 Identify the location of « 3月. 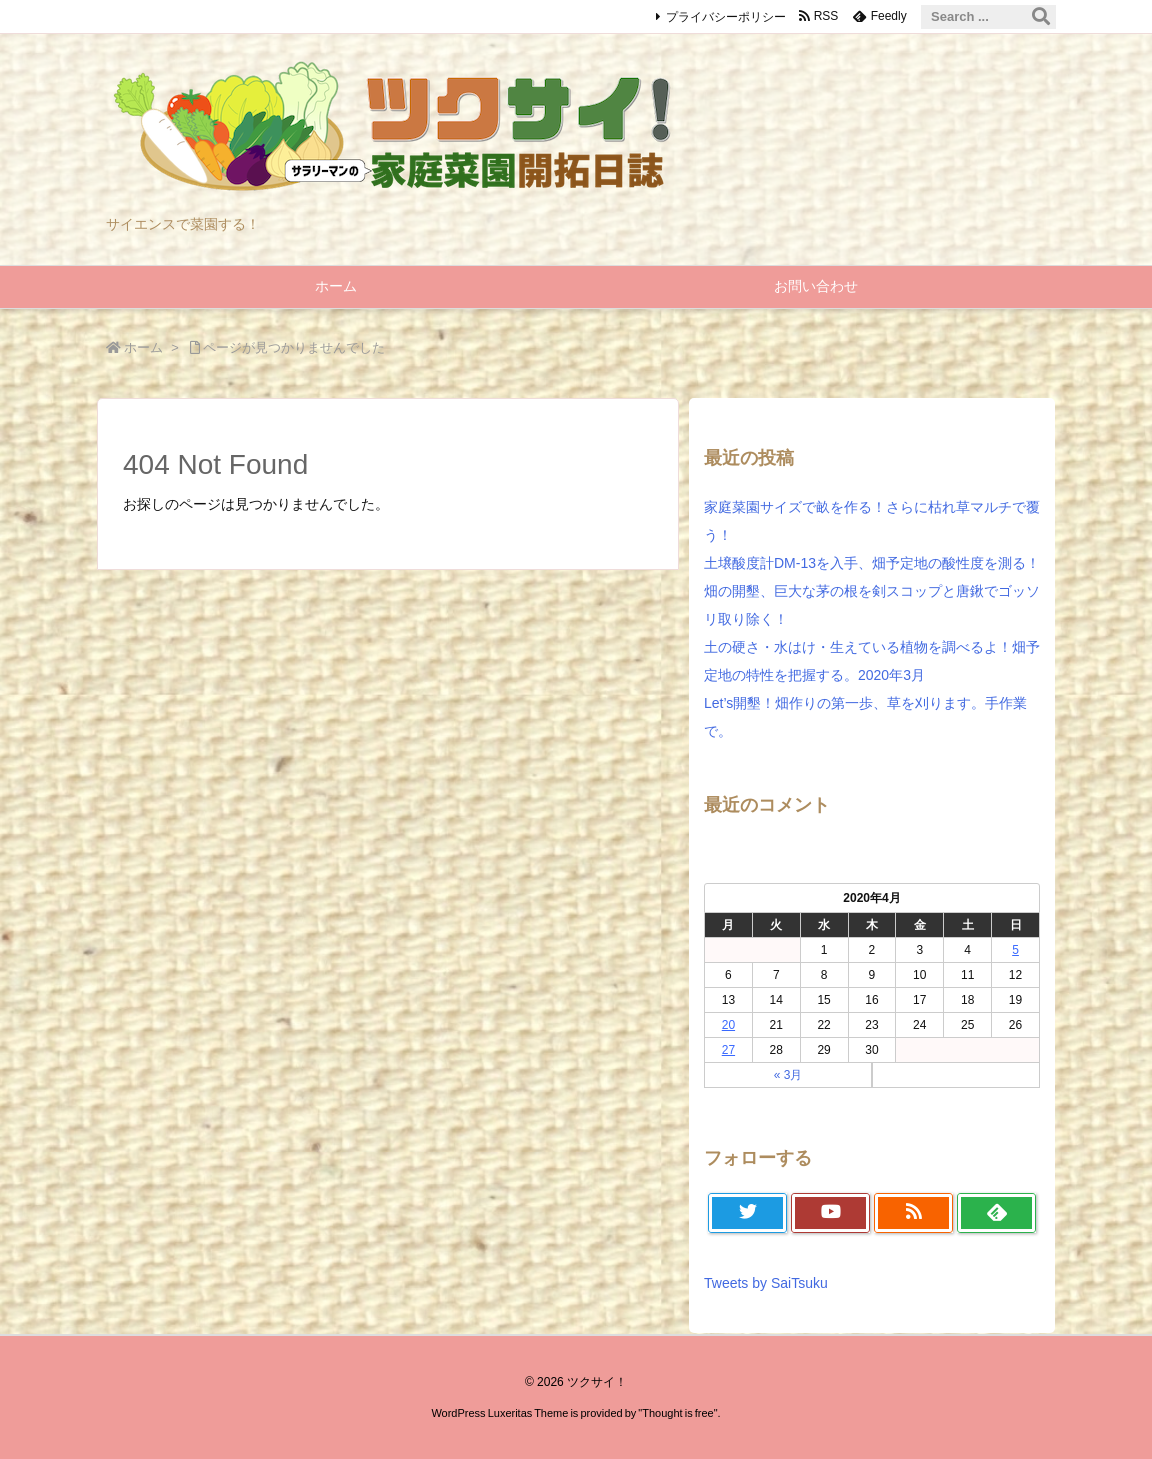
(788, 1075).